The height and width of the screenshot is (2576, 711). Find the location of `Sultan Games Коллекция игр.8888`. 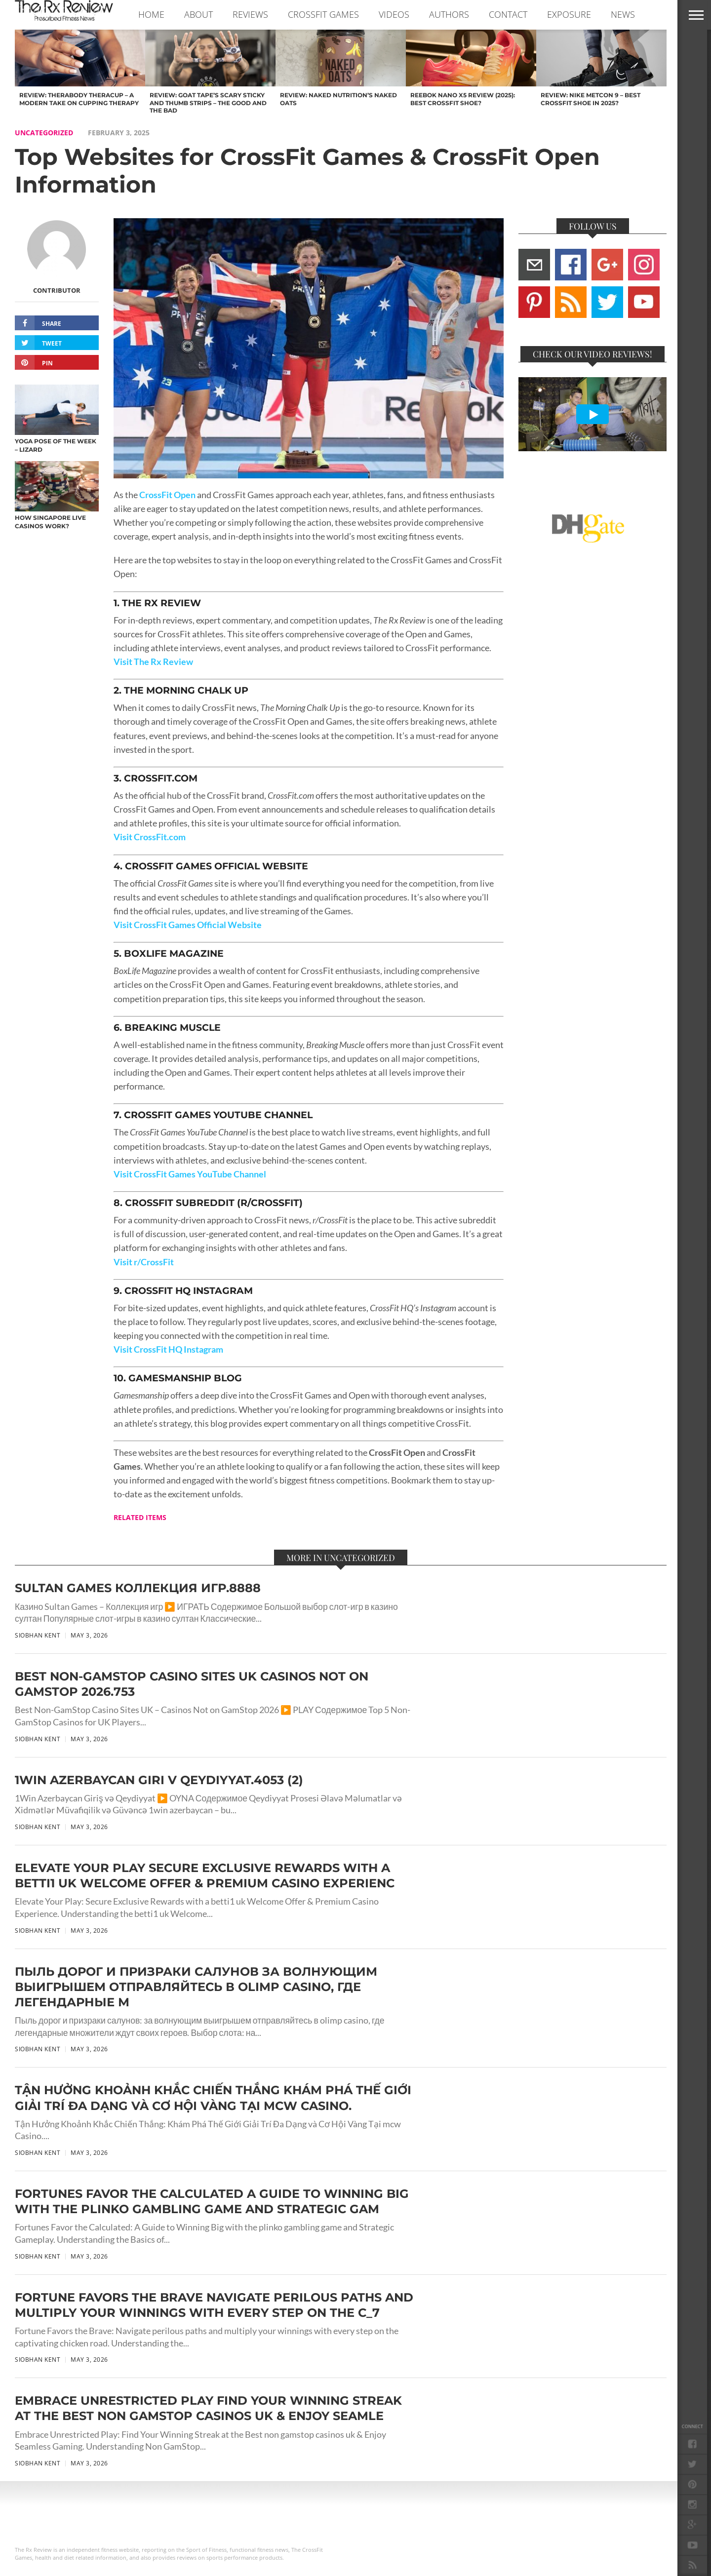

Sultan Games Коллекция игр.8888 is located at coordinates (138, 1588).